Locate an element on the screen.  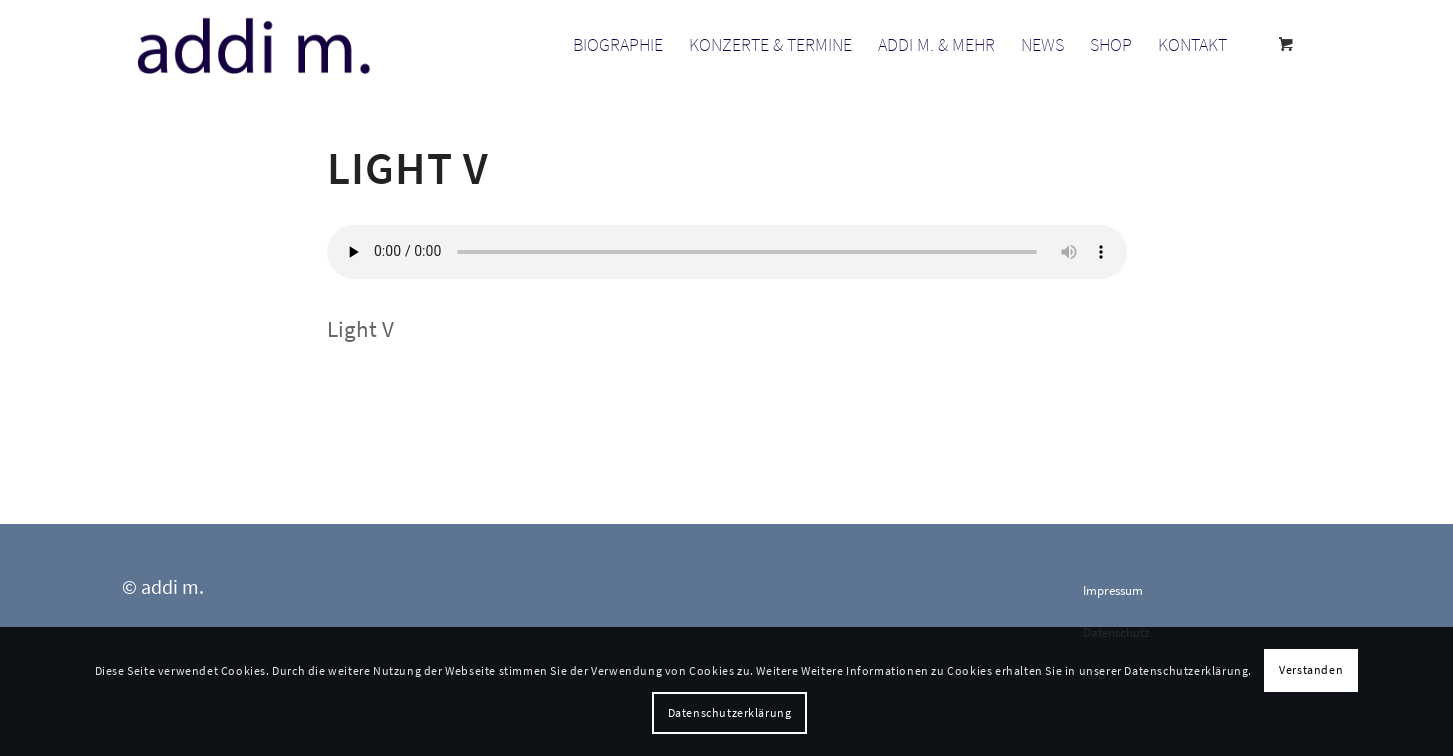
Impressum is located at coordinates (1113, 590).